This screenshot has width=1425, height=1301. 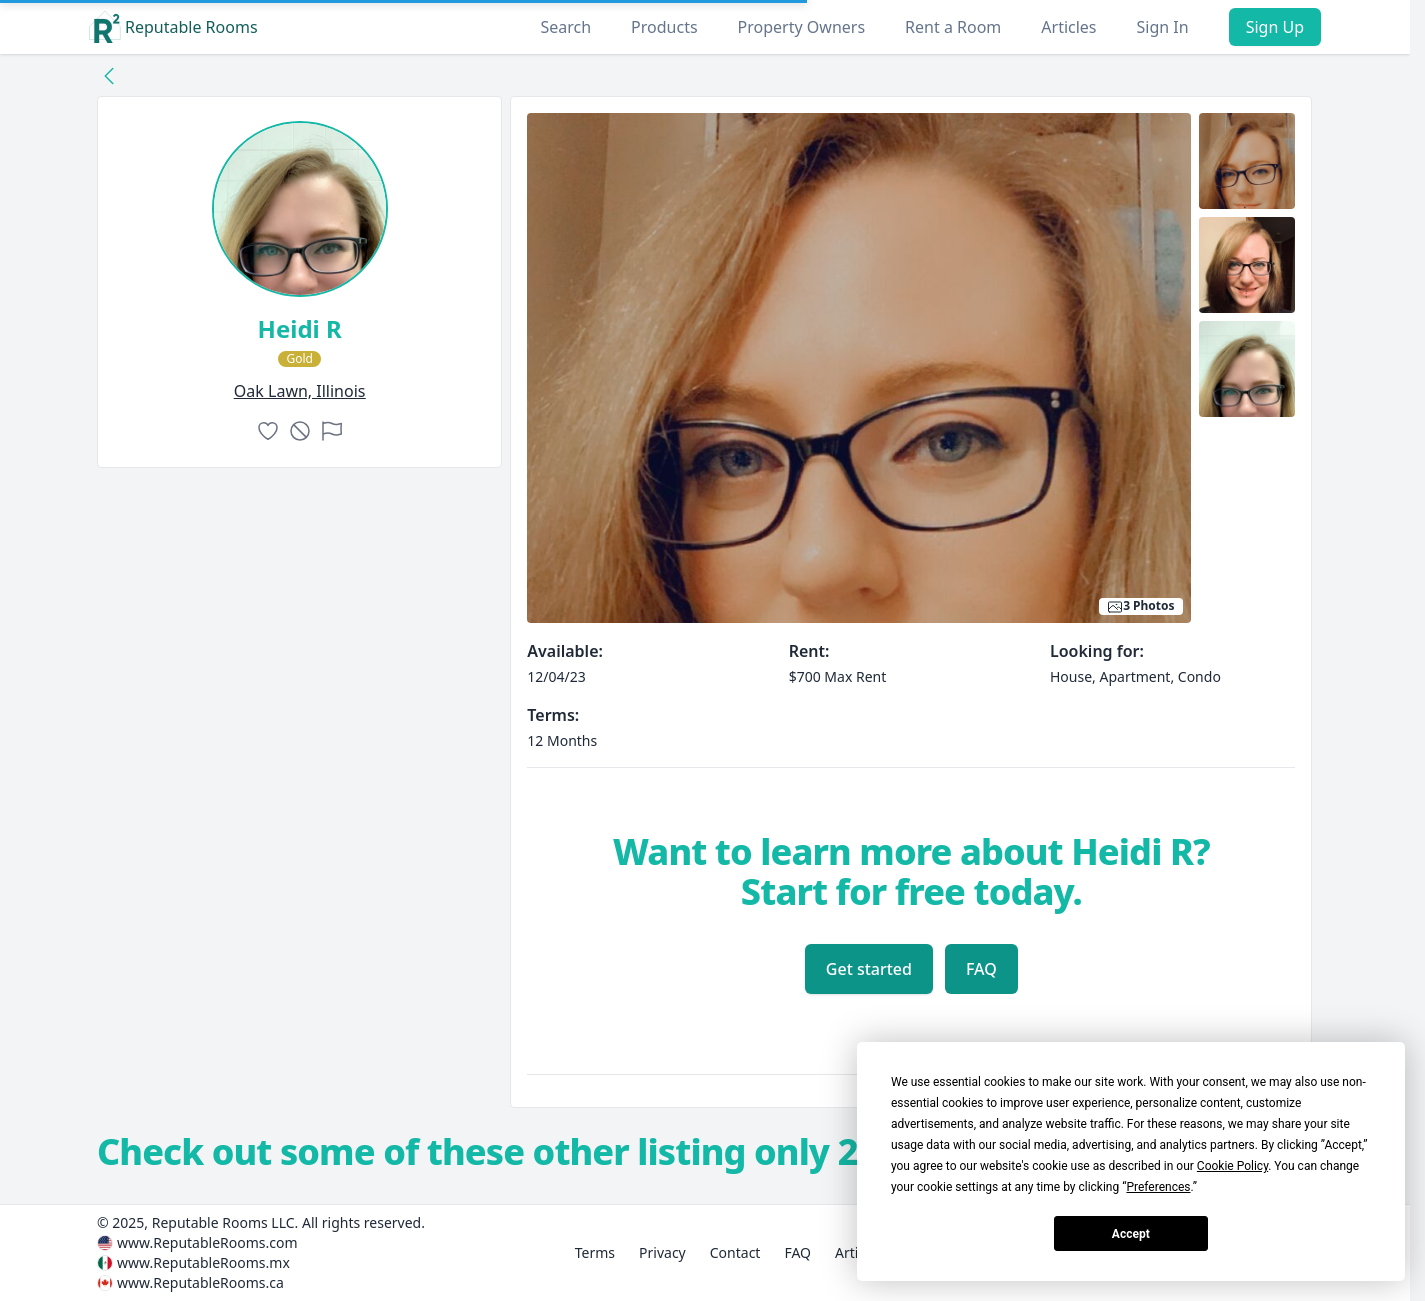 I want to click on www.ReputableRooms.mx, so click(x=203, y=1262).